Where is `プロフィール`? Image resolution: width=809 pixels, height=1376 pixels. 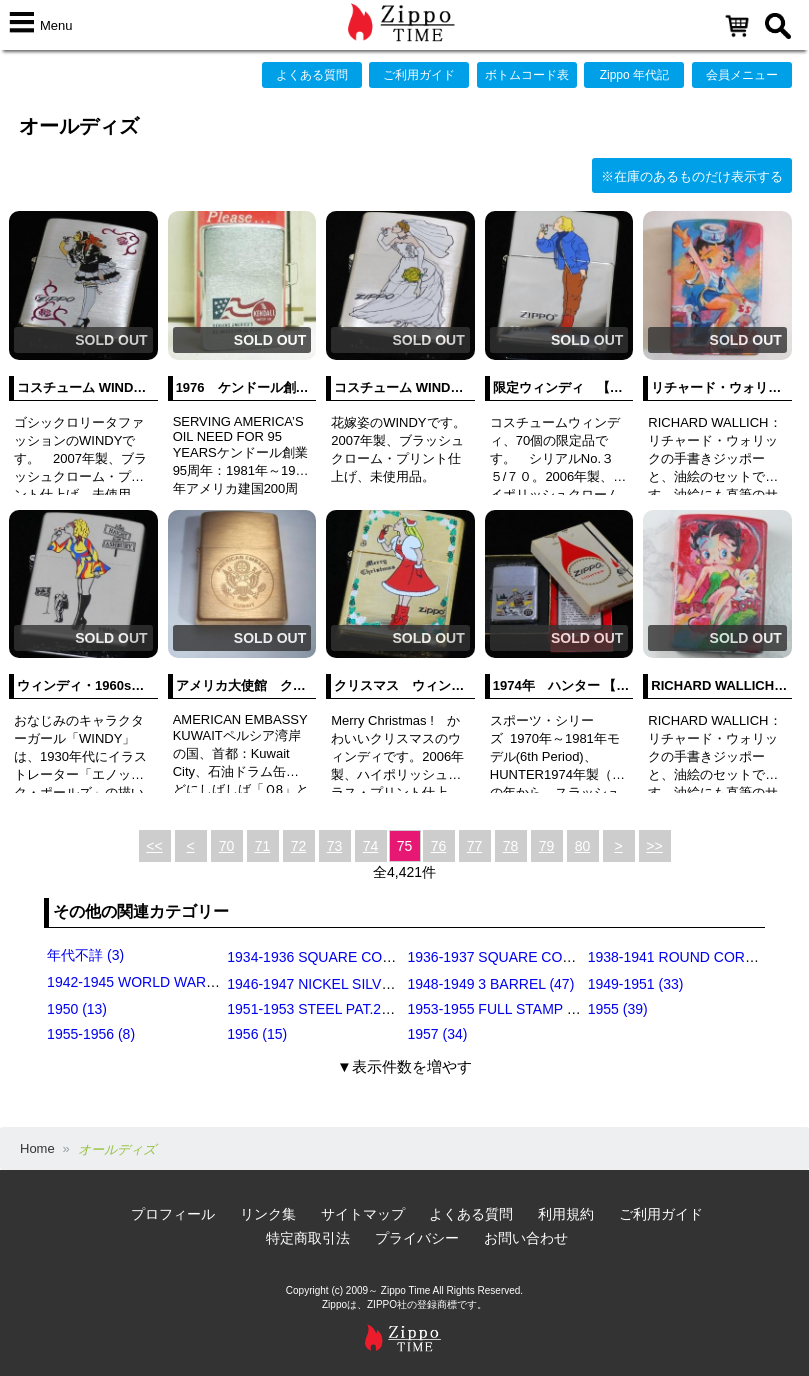 プロフィール is located at coordinates (173, 1214).